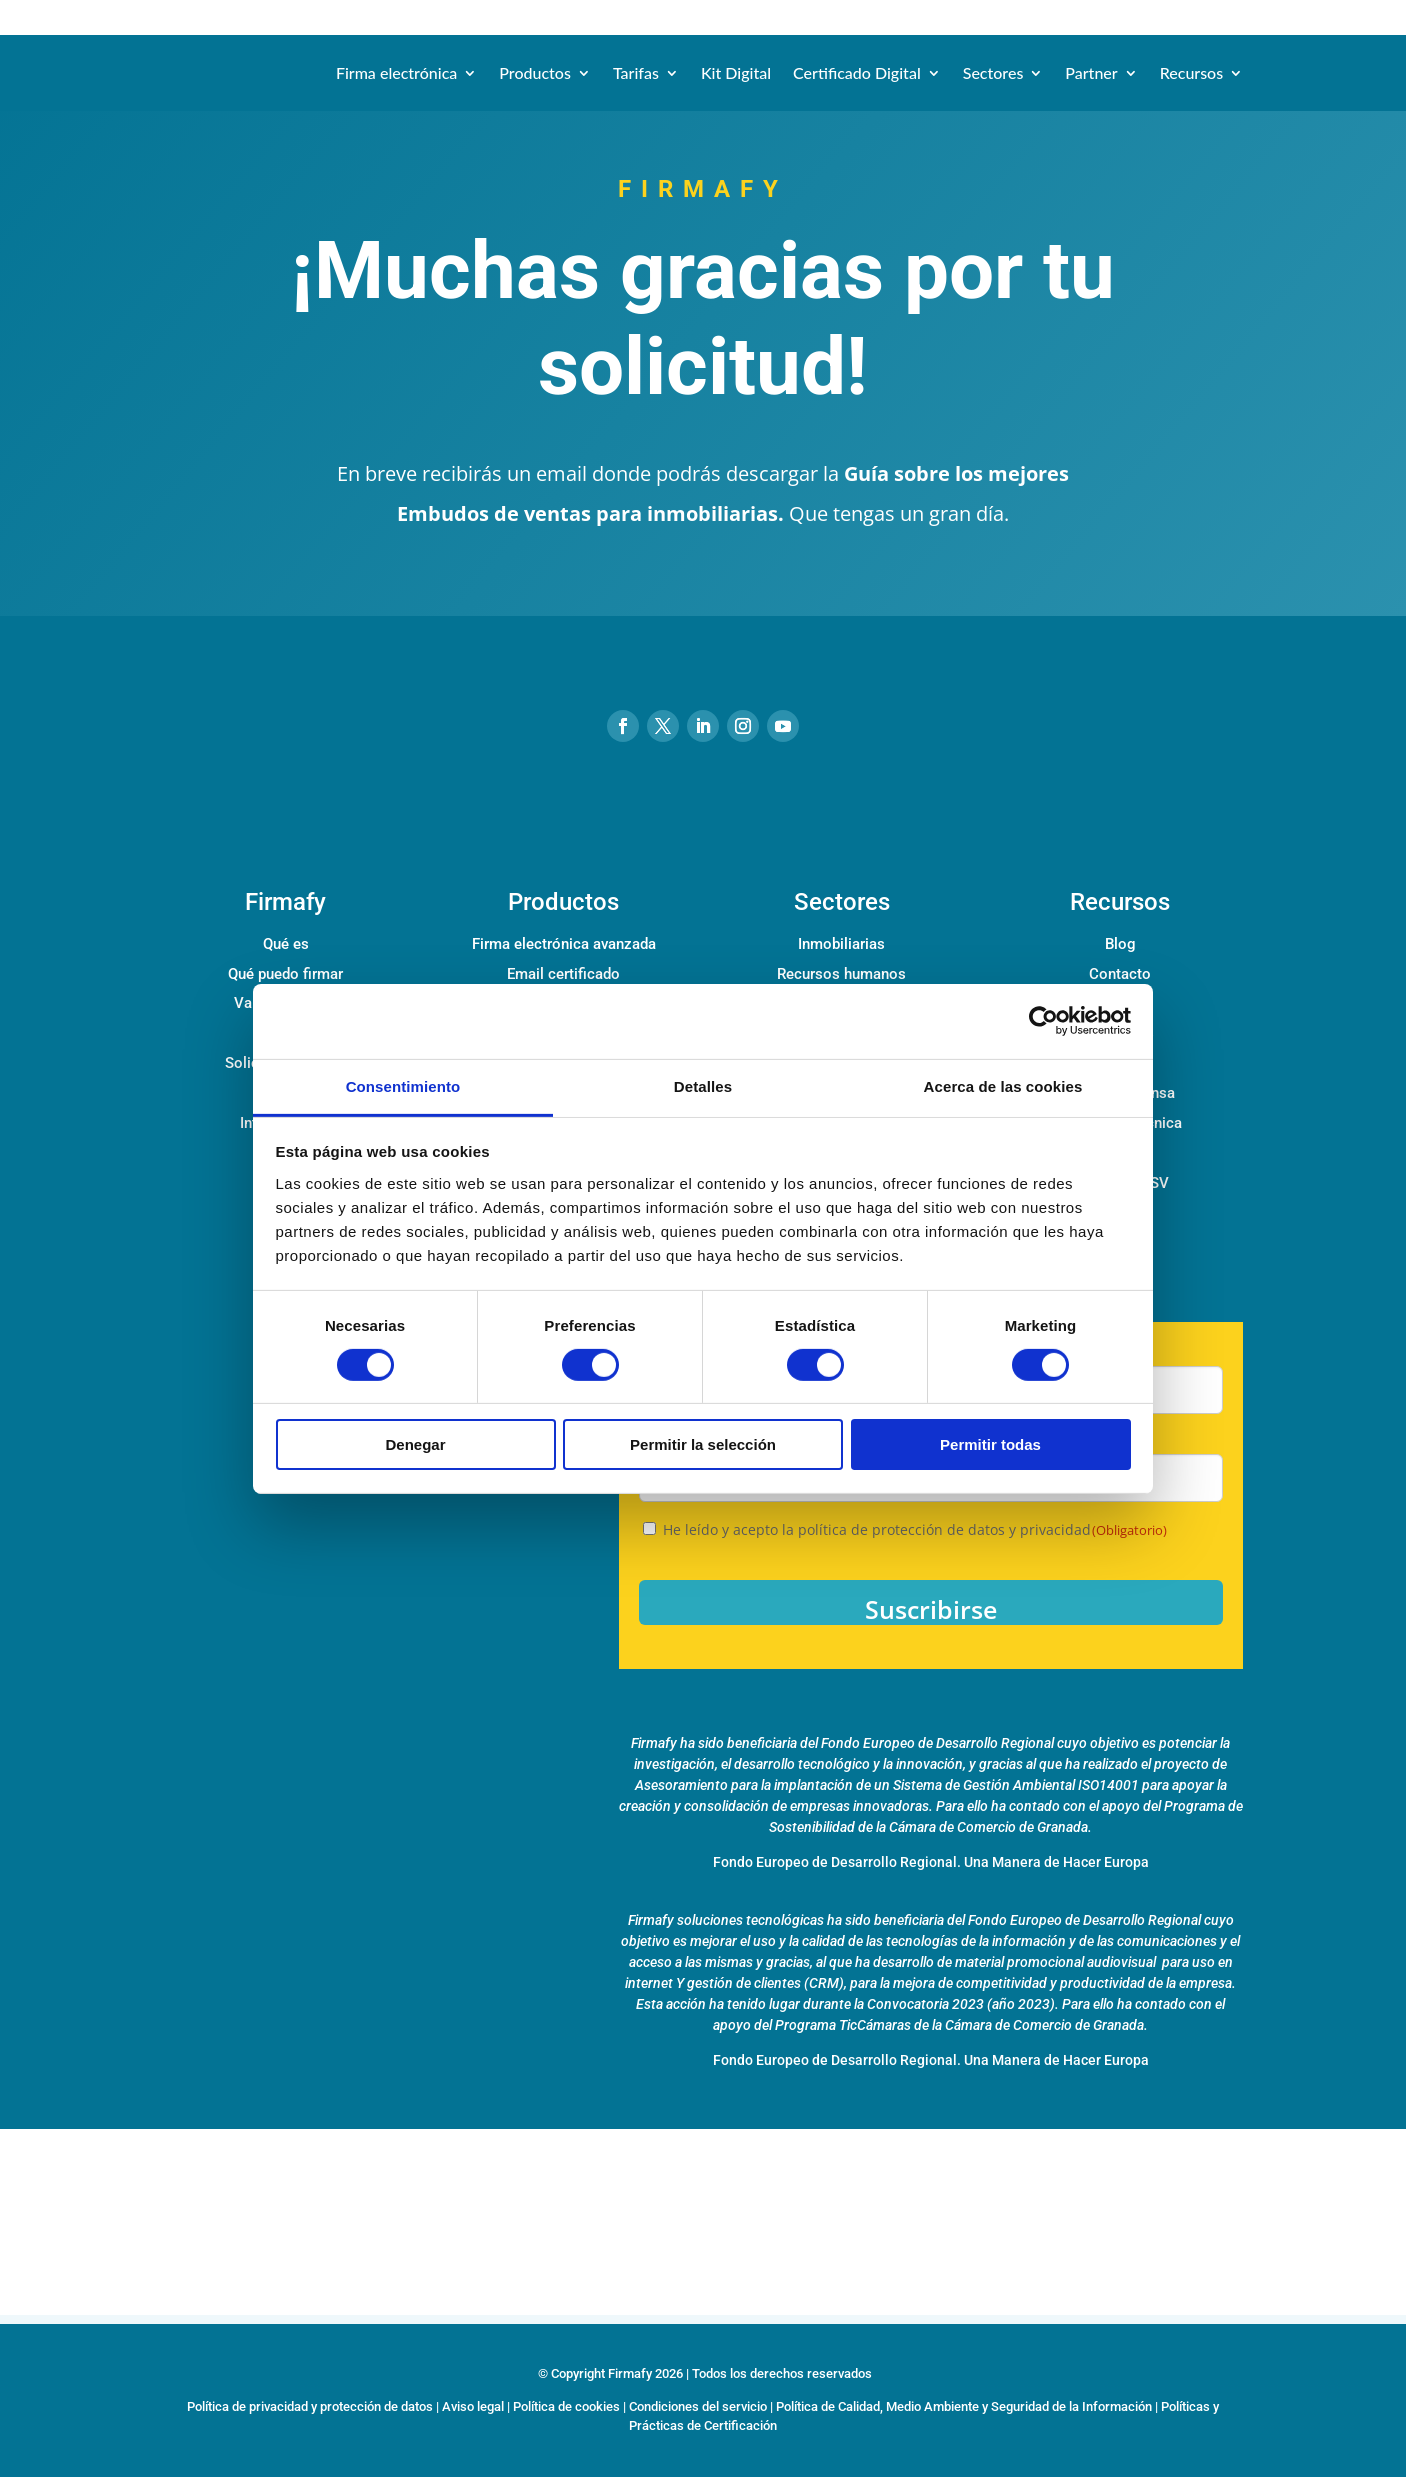  What do you see at coordinates (396, 72) in the screenshot?
I see `Firma electrónica` at bounding box center [396, 72].